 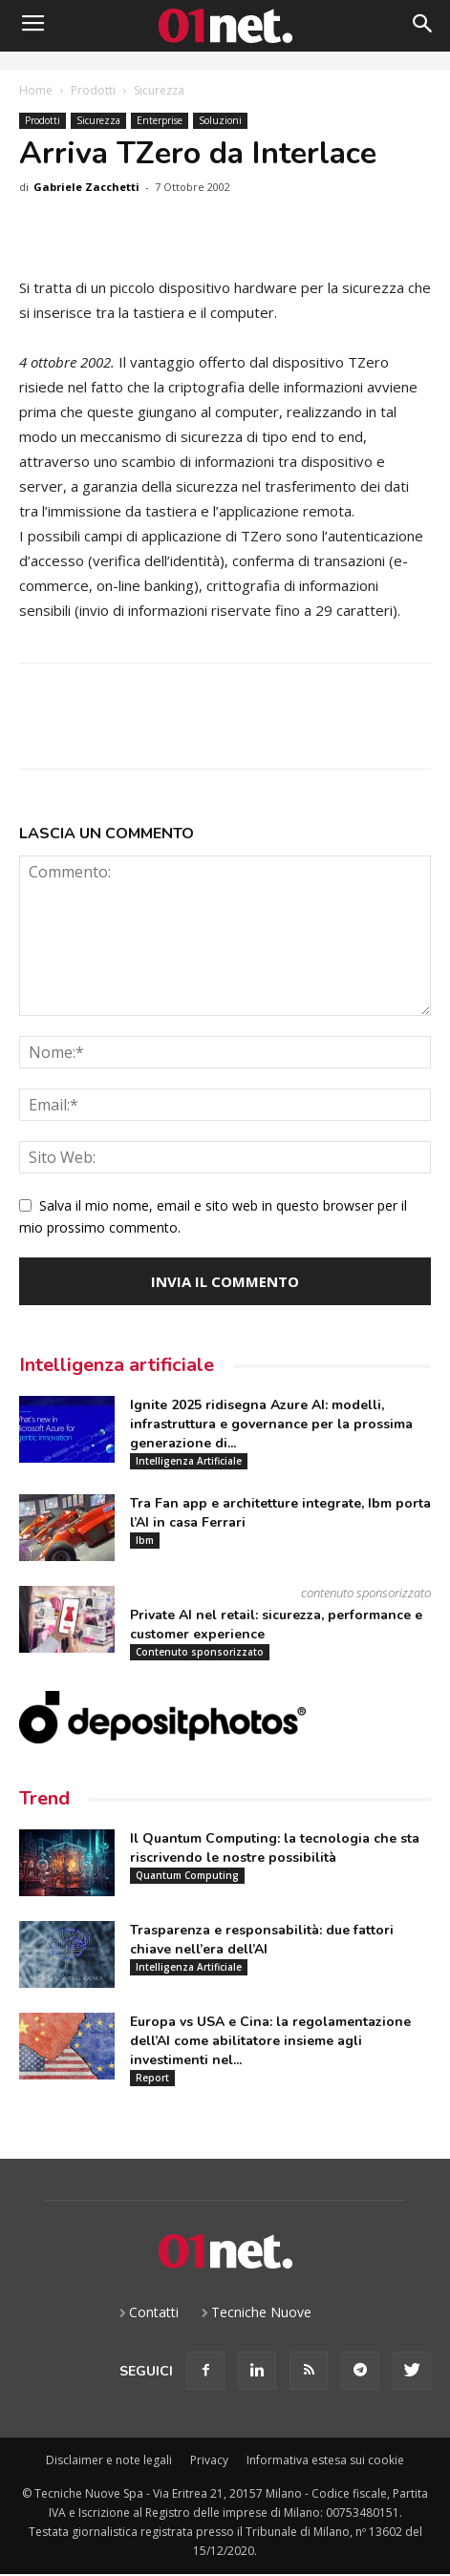 I want to click on Soluzioni, so click(x=220, y=120).